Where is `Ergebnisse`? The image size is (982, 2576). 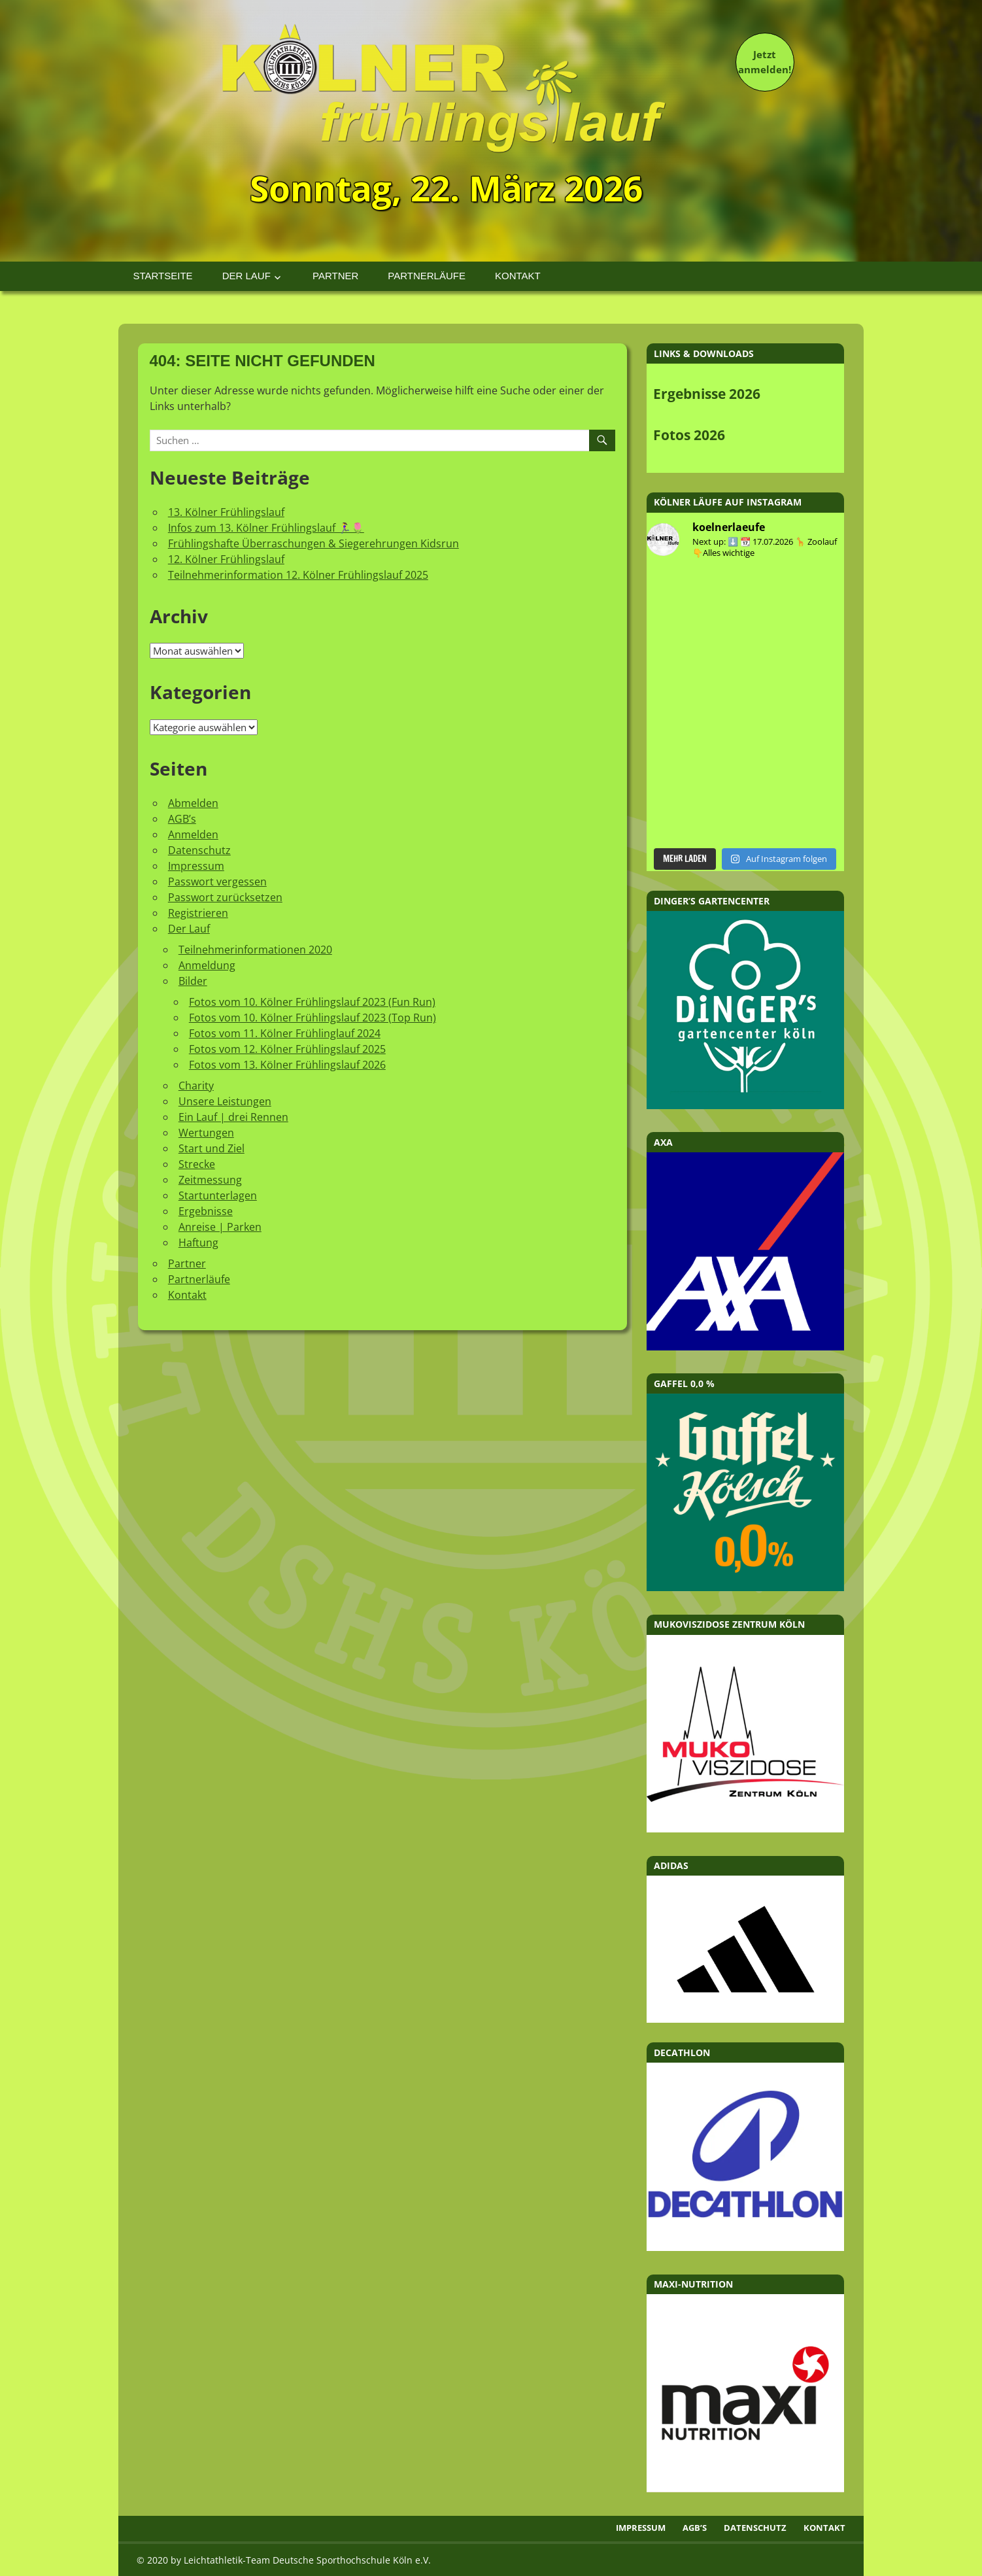
Ergebnisse is located at coordinates (205, 1211).